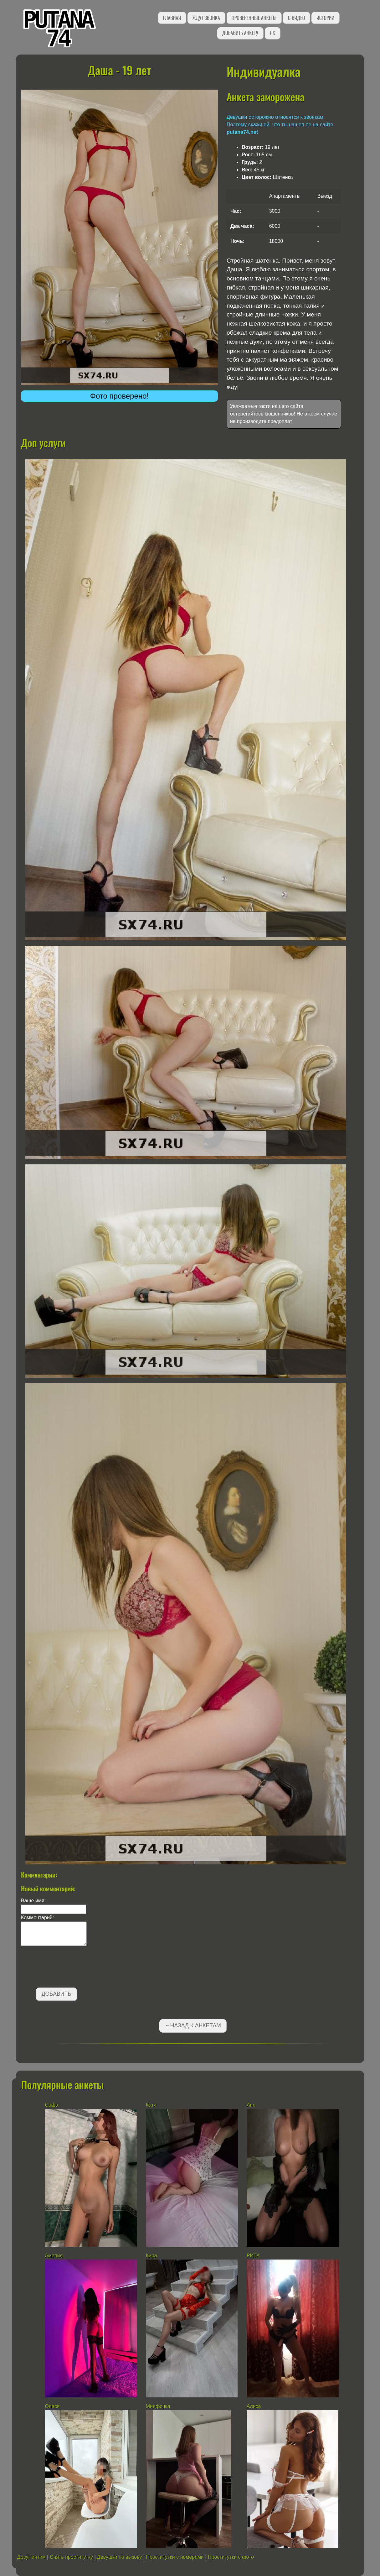  Describe the element at coordinates (151, 2105) in the screenshot. I see `Катя` at that location.